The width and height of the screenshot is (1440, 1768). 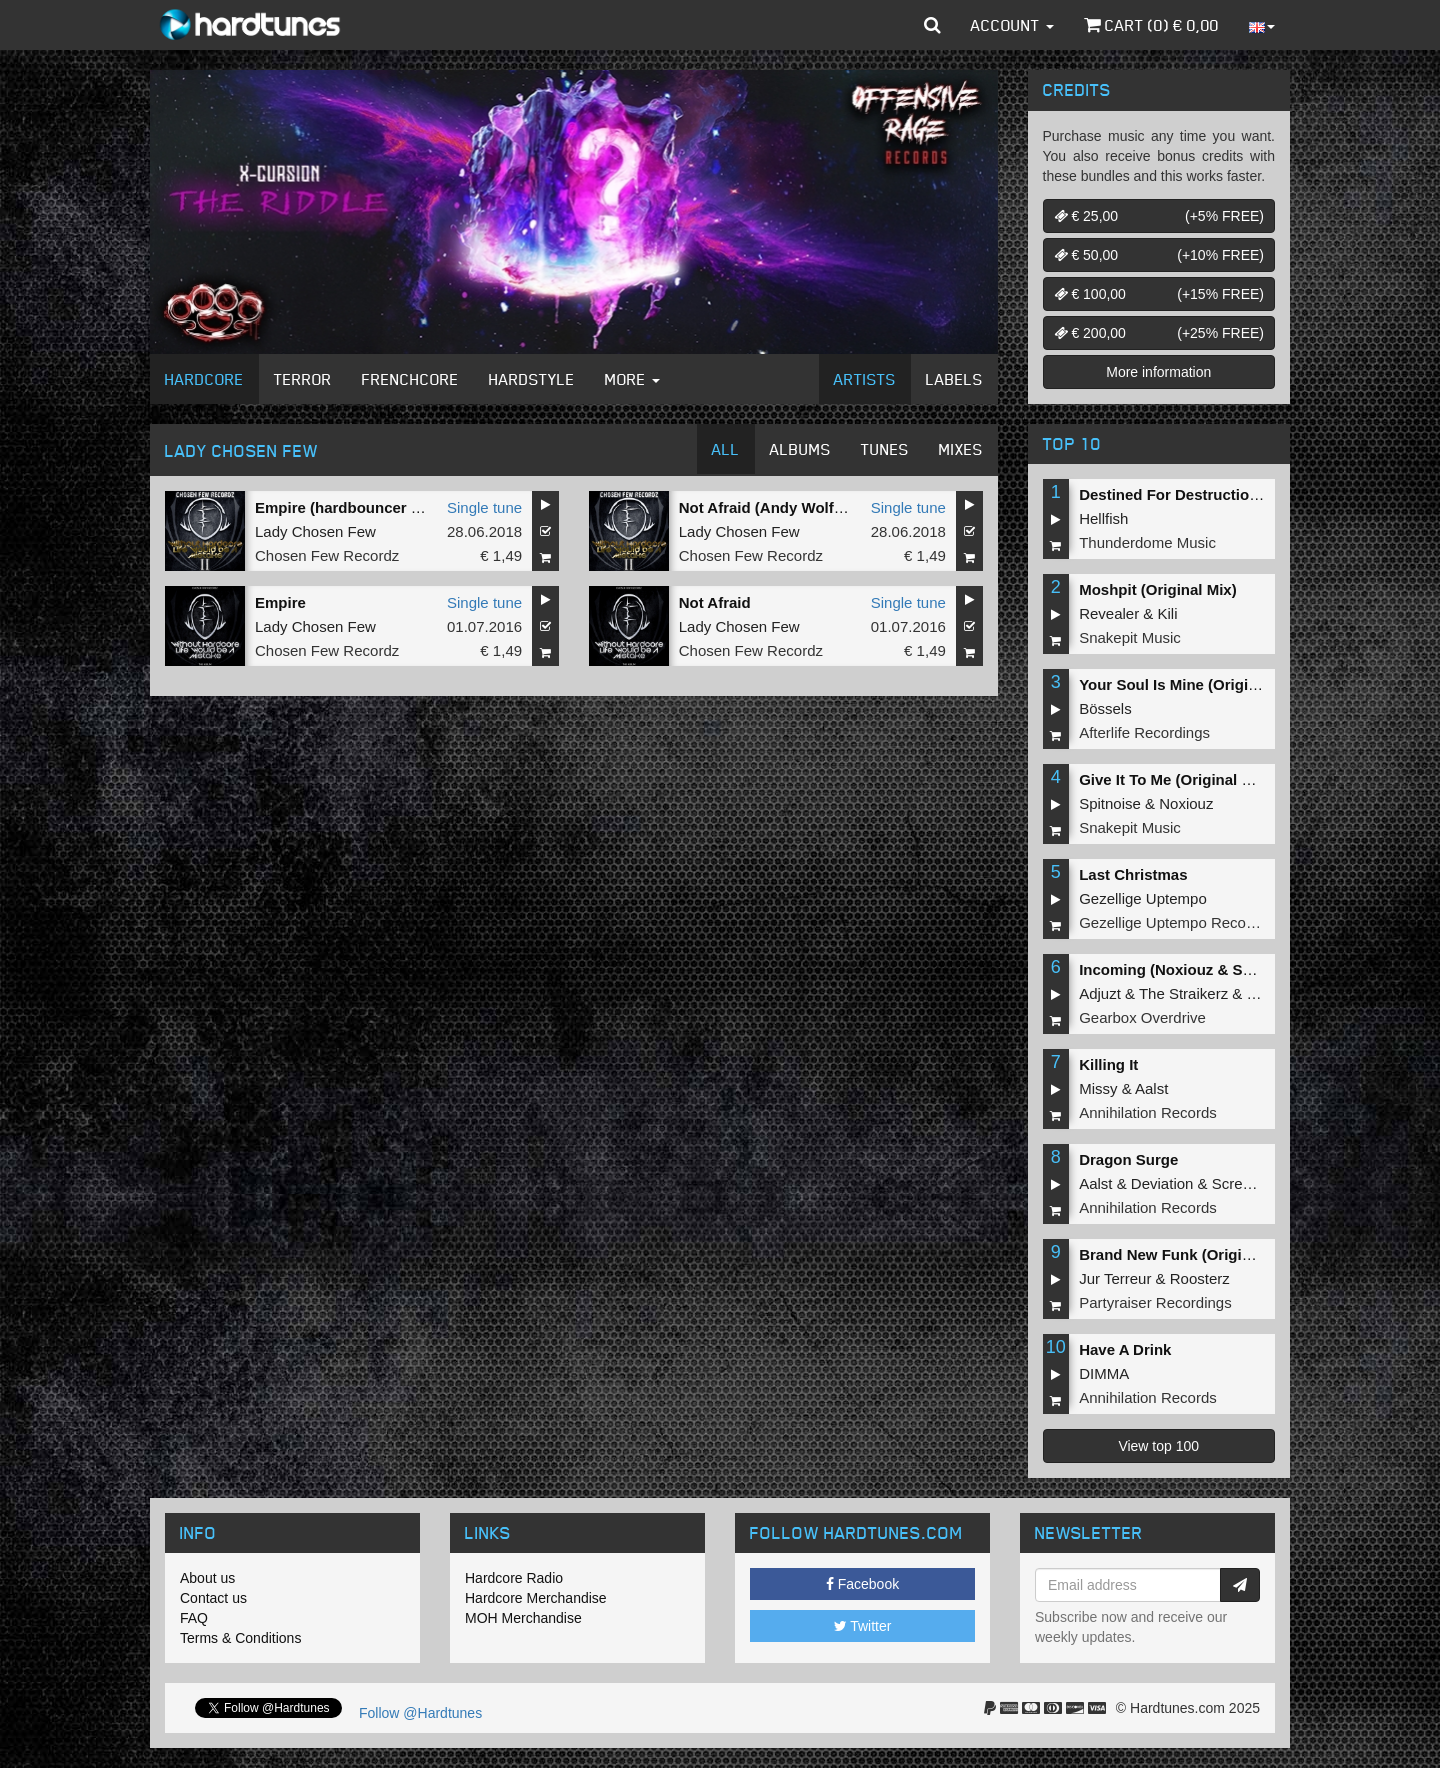 I want to click on Hardcore, so click(x=204, y=379).